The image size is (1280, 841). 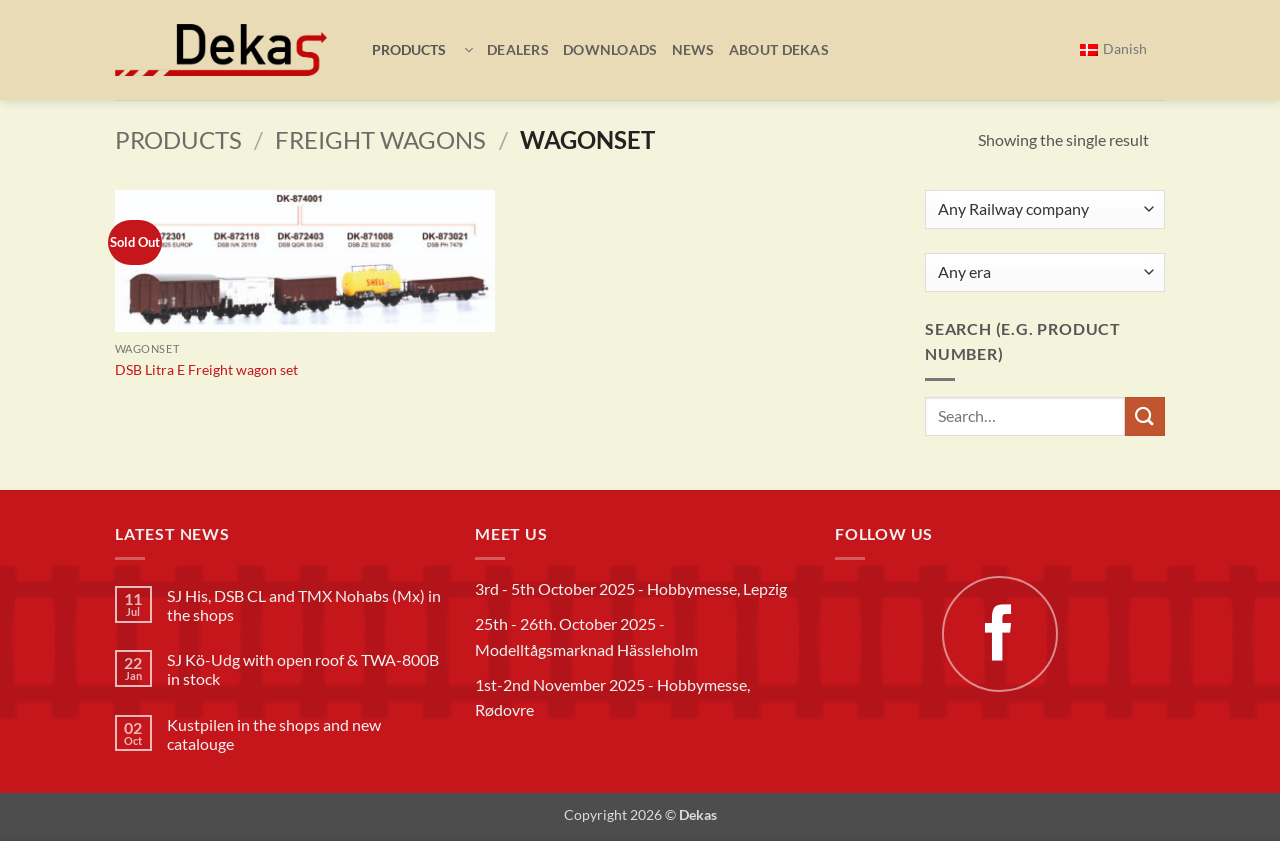 What do you see at coordinates (415, 50) in the screenshot?
I see `[button]` at bounding box center [415, 50].